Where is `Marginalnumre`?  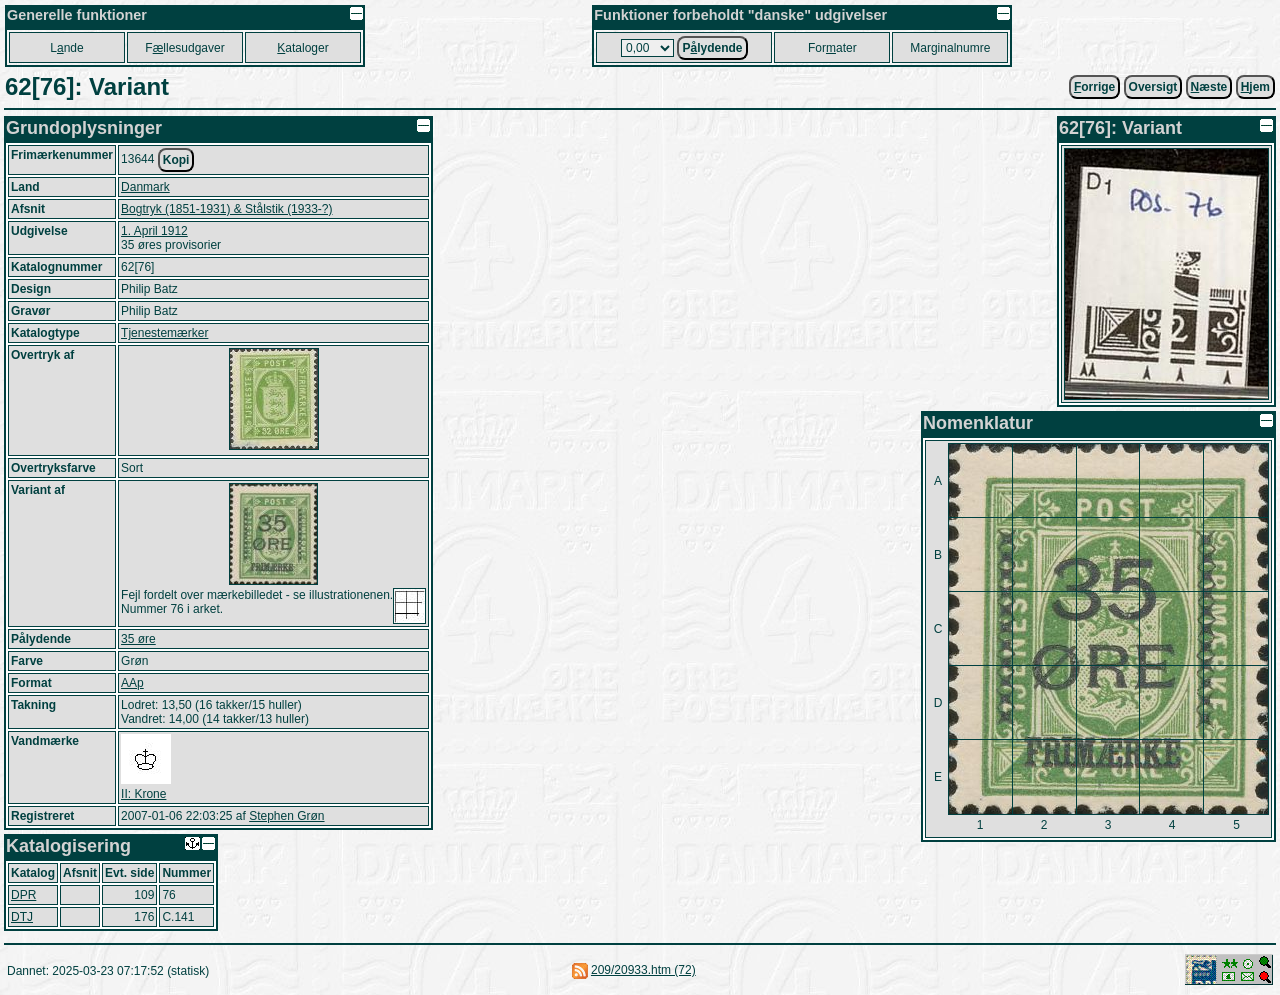 Marginalnumre is located at coordinates (950, 48).